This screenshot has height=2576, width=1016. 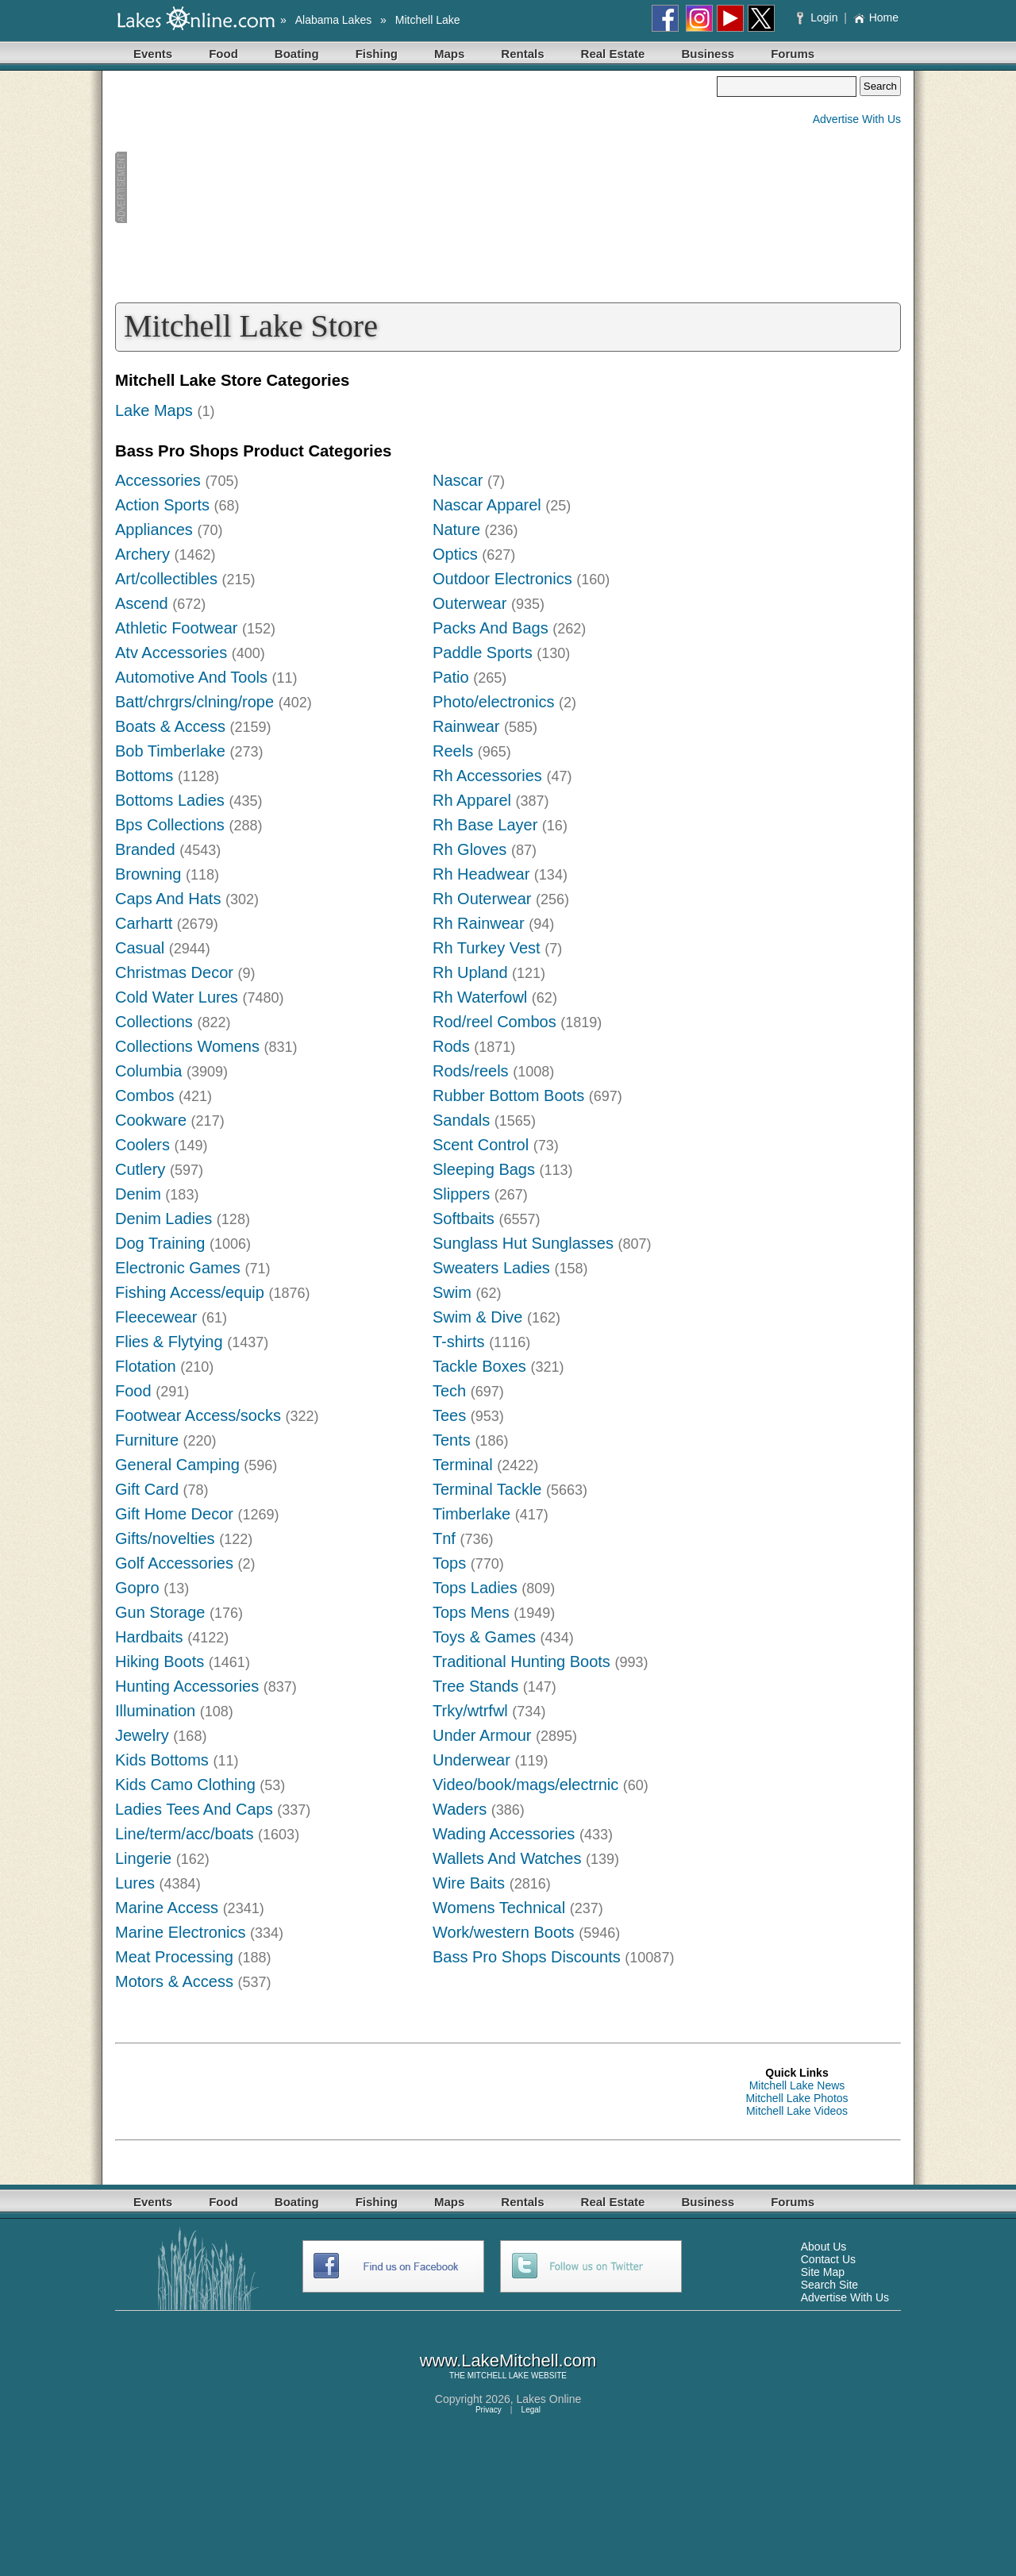 What do you see at coordinates (484, 1169) in the screenshot?
I see `Sleeping Bags` at bounding box center [484, 1169].